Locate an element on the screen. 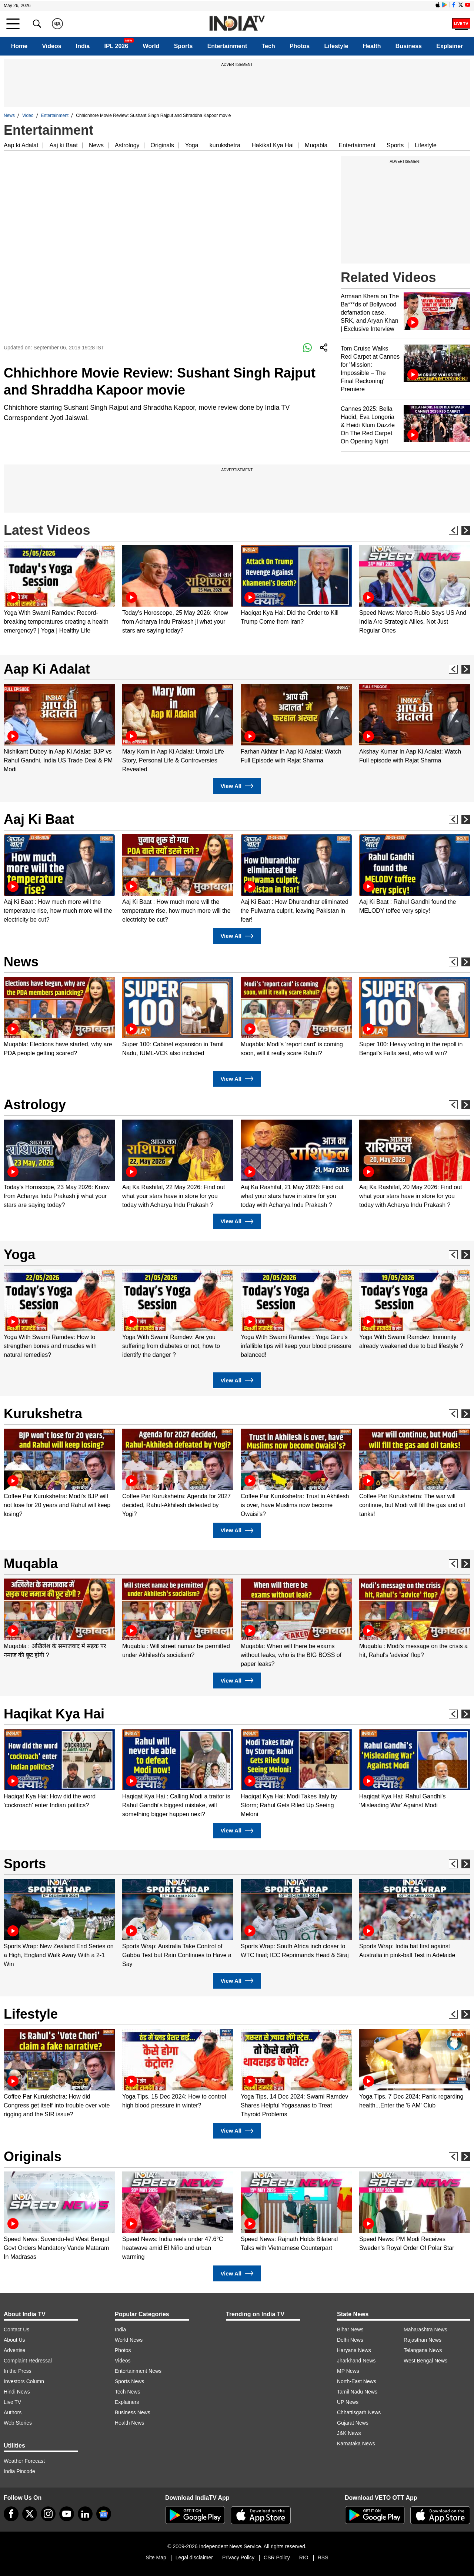 The height and width of the screenshot is (2576, 474). Karnataka News is located at coordinates (356, 2443).